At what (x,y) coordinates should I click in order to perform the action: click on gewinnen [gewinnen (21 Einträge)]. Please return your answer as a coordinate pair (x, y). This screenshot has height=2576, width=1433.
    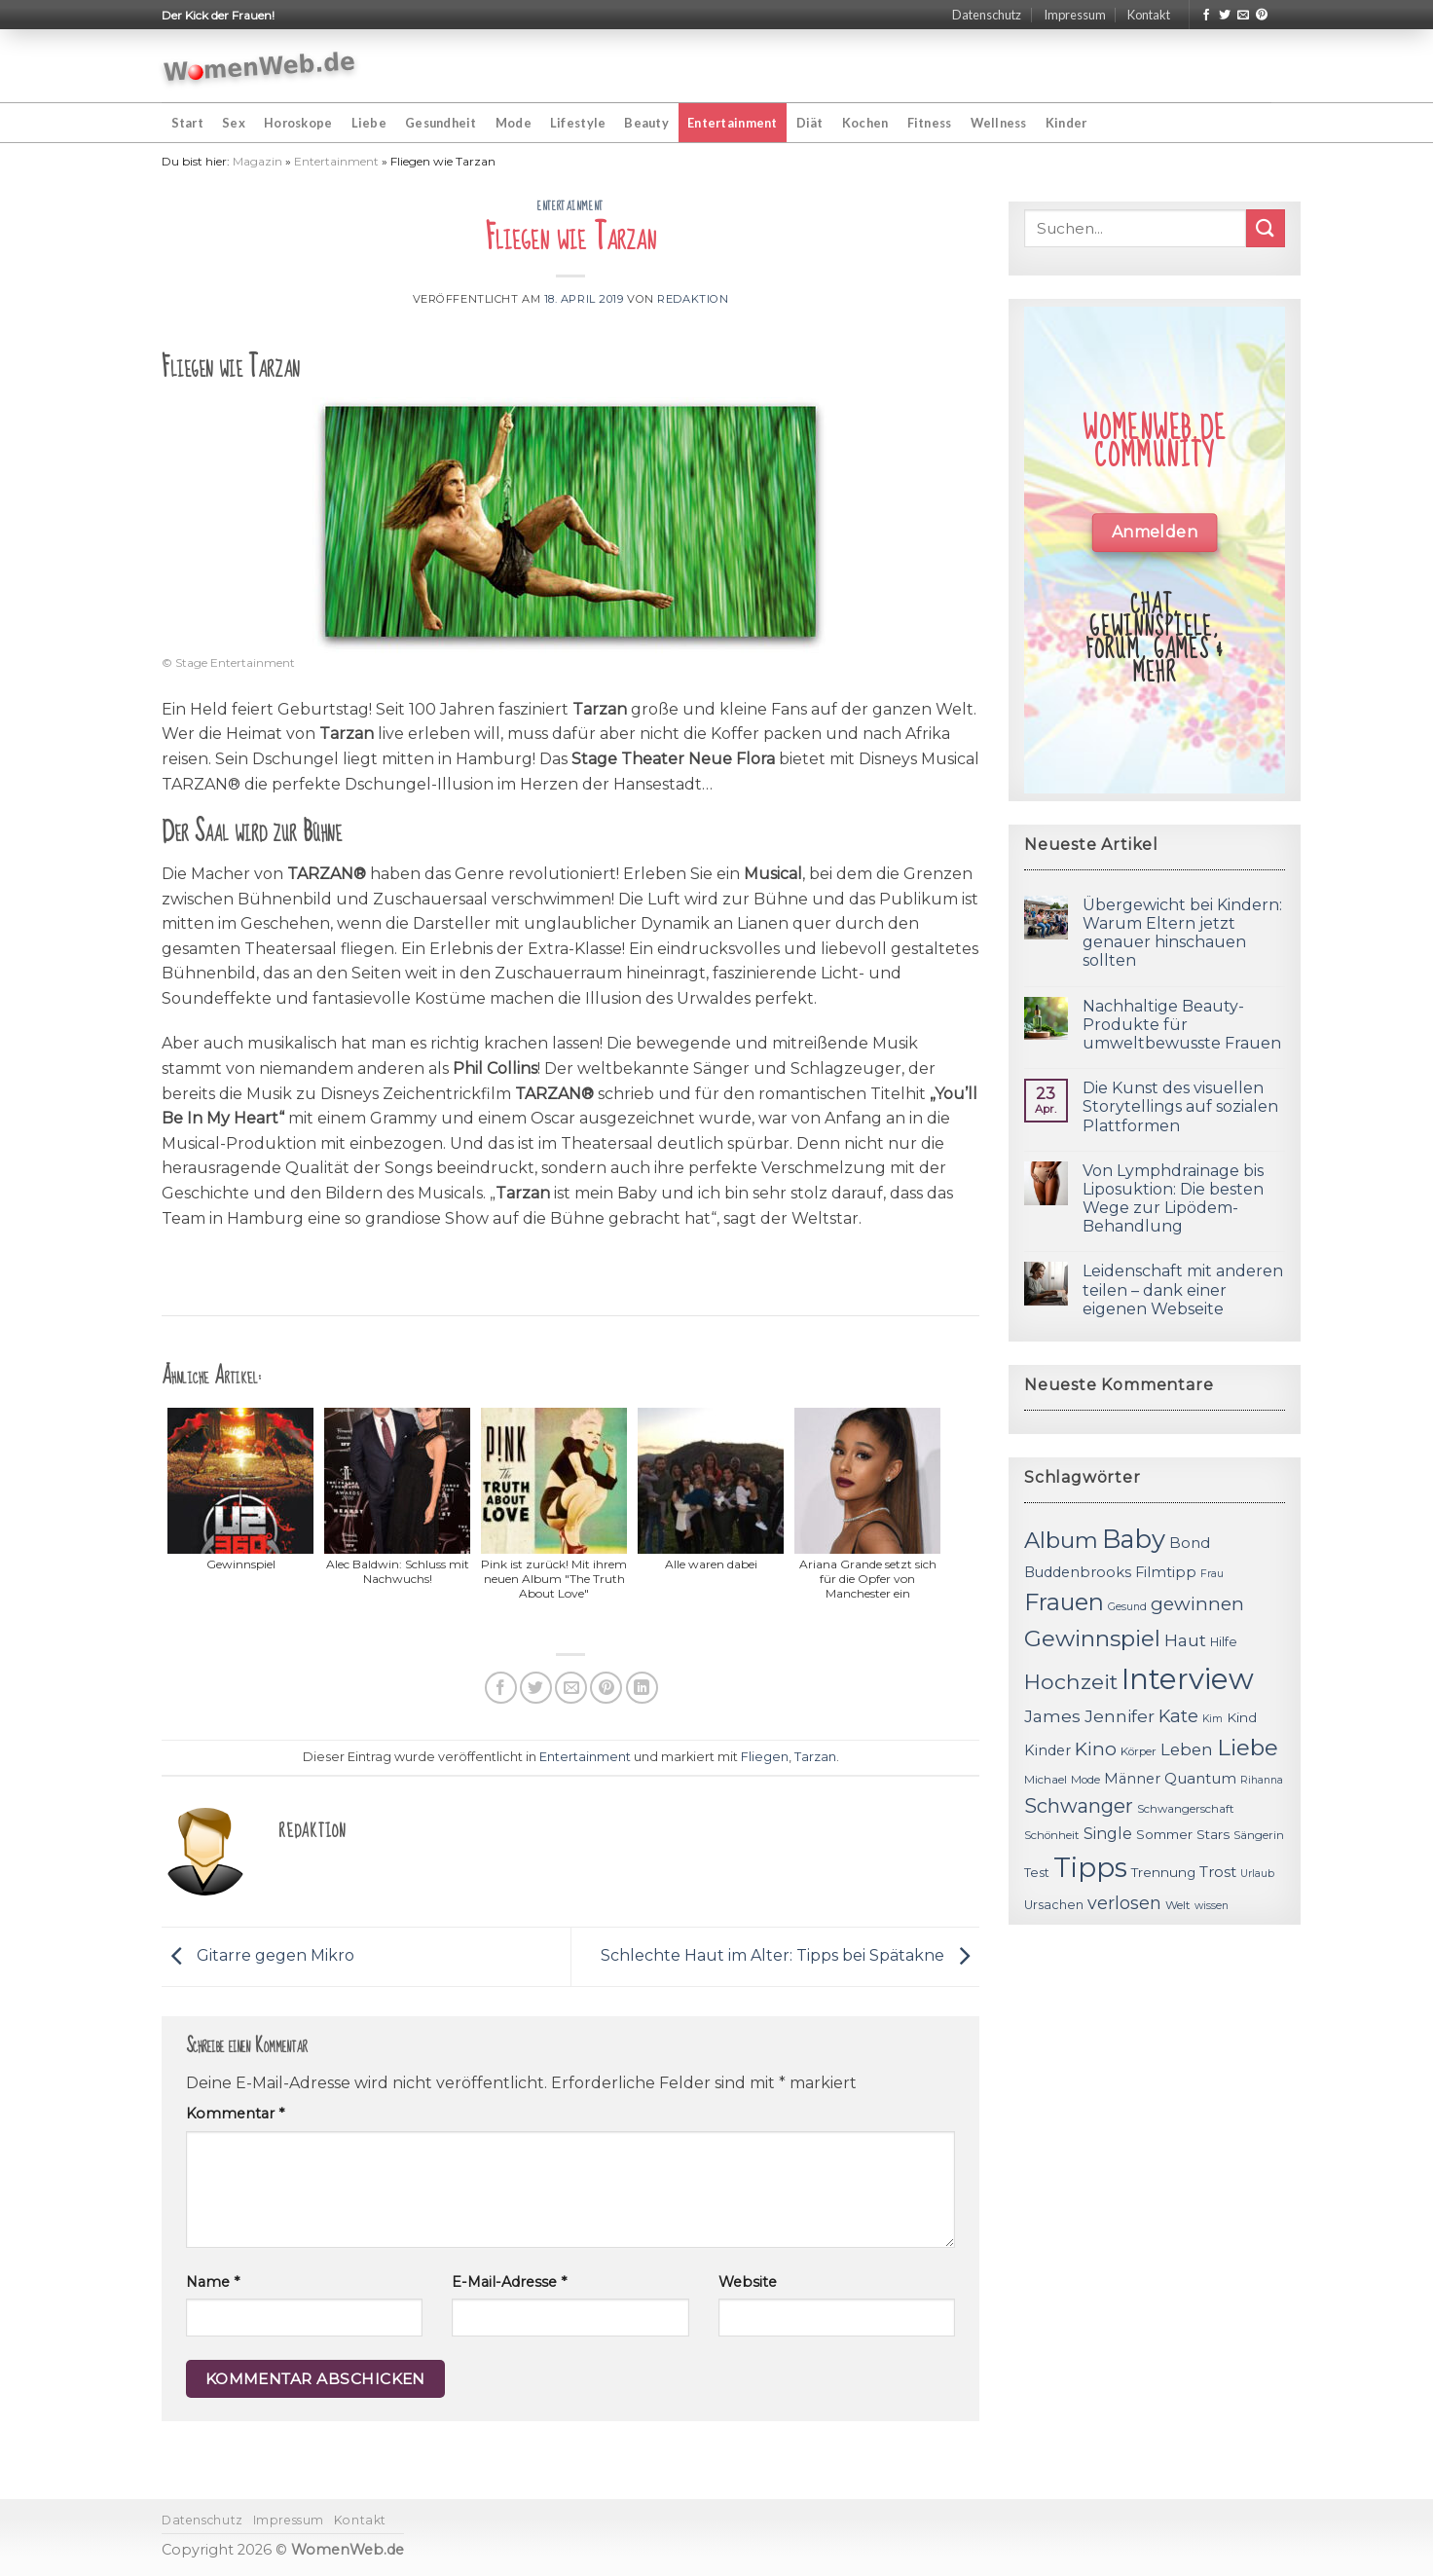
    Looking at the image, I should click on (1197, 1604).